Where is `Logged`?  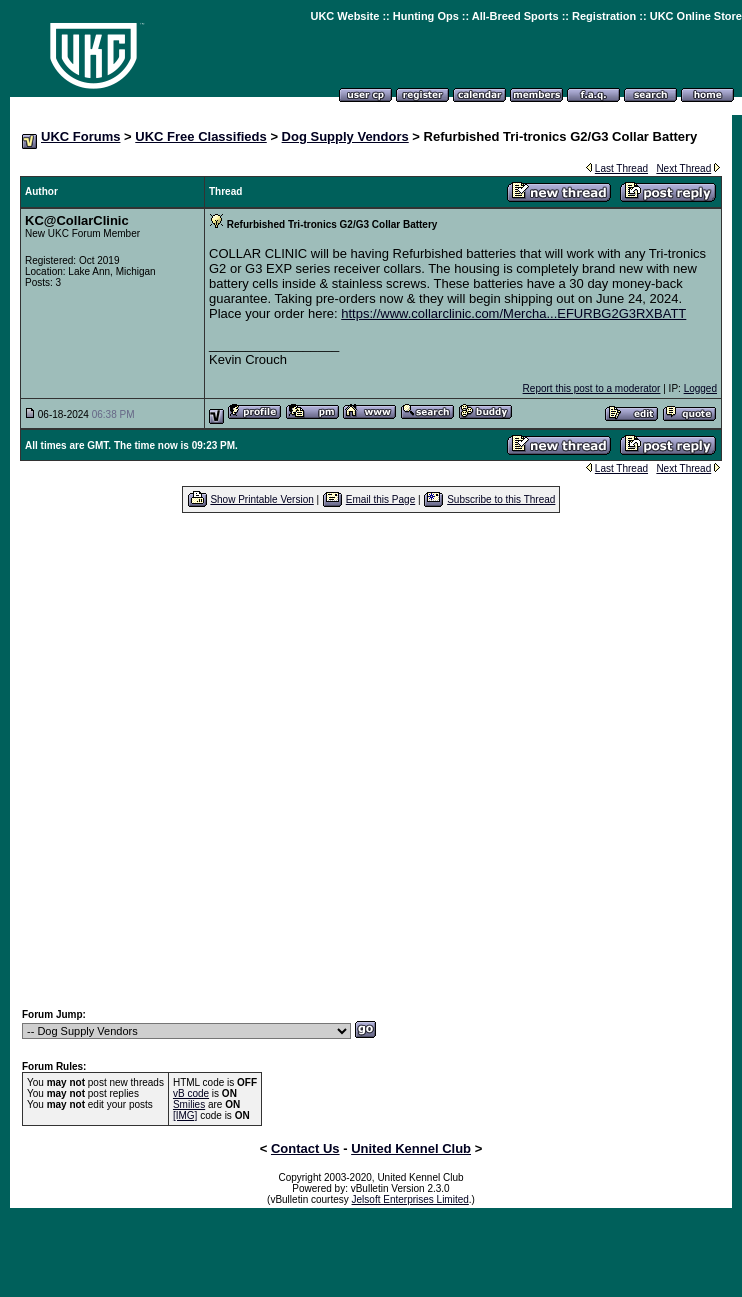 Logged is located at coordinates (700, 388).